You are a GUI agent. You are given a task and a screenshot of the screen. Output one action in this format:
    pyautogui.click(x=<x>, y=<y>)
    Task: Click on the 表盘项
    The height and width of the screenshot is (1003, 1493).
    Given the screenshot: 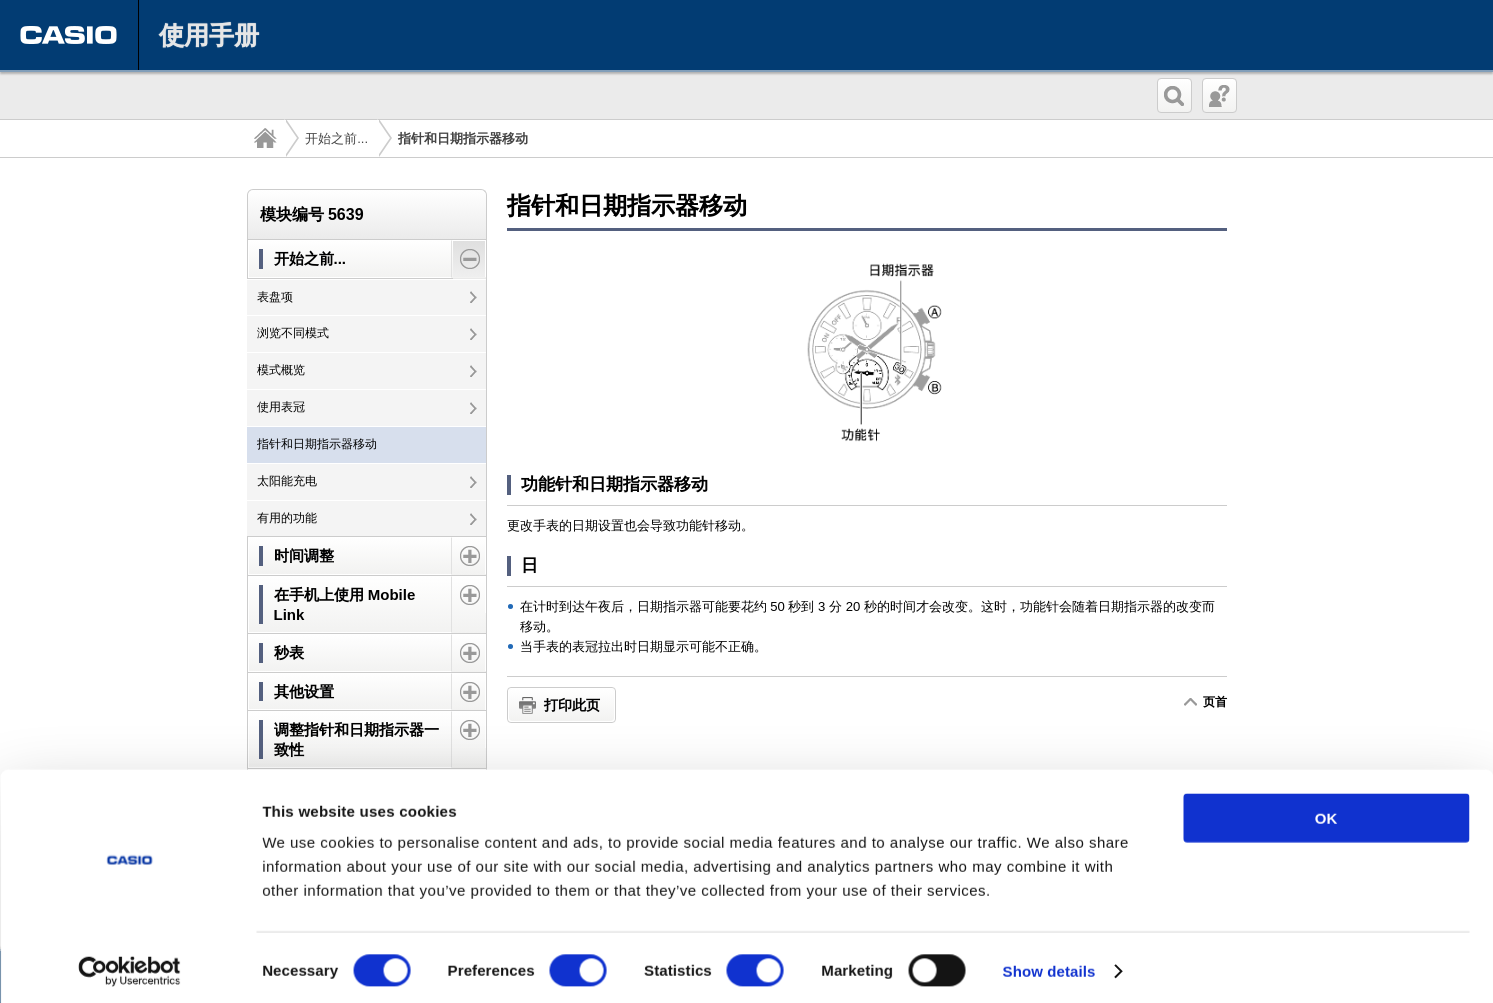 What is the action you would take?
    pyautogui.click(x=275, y=297)
    